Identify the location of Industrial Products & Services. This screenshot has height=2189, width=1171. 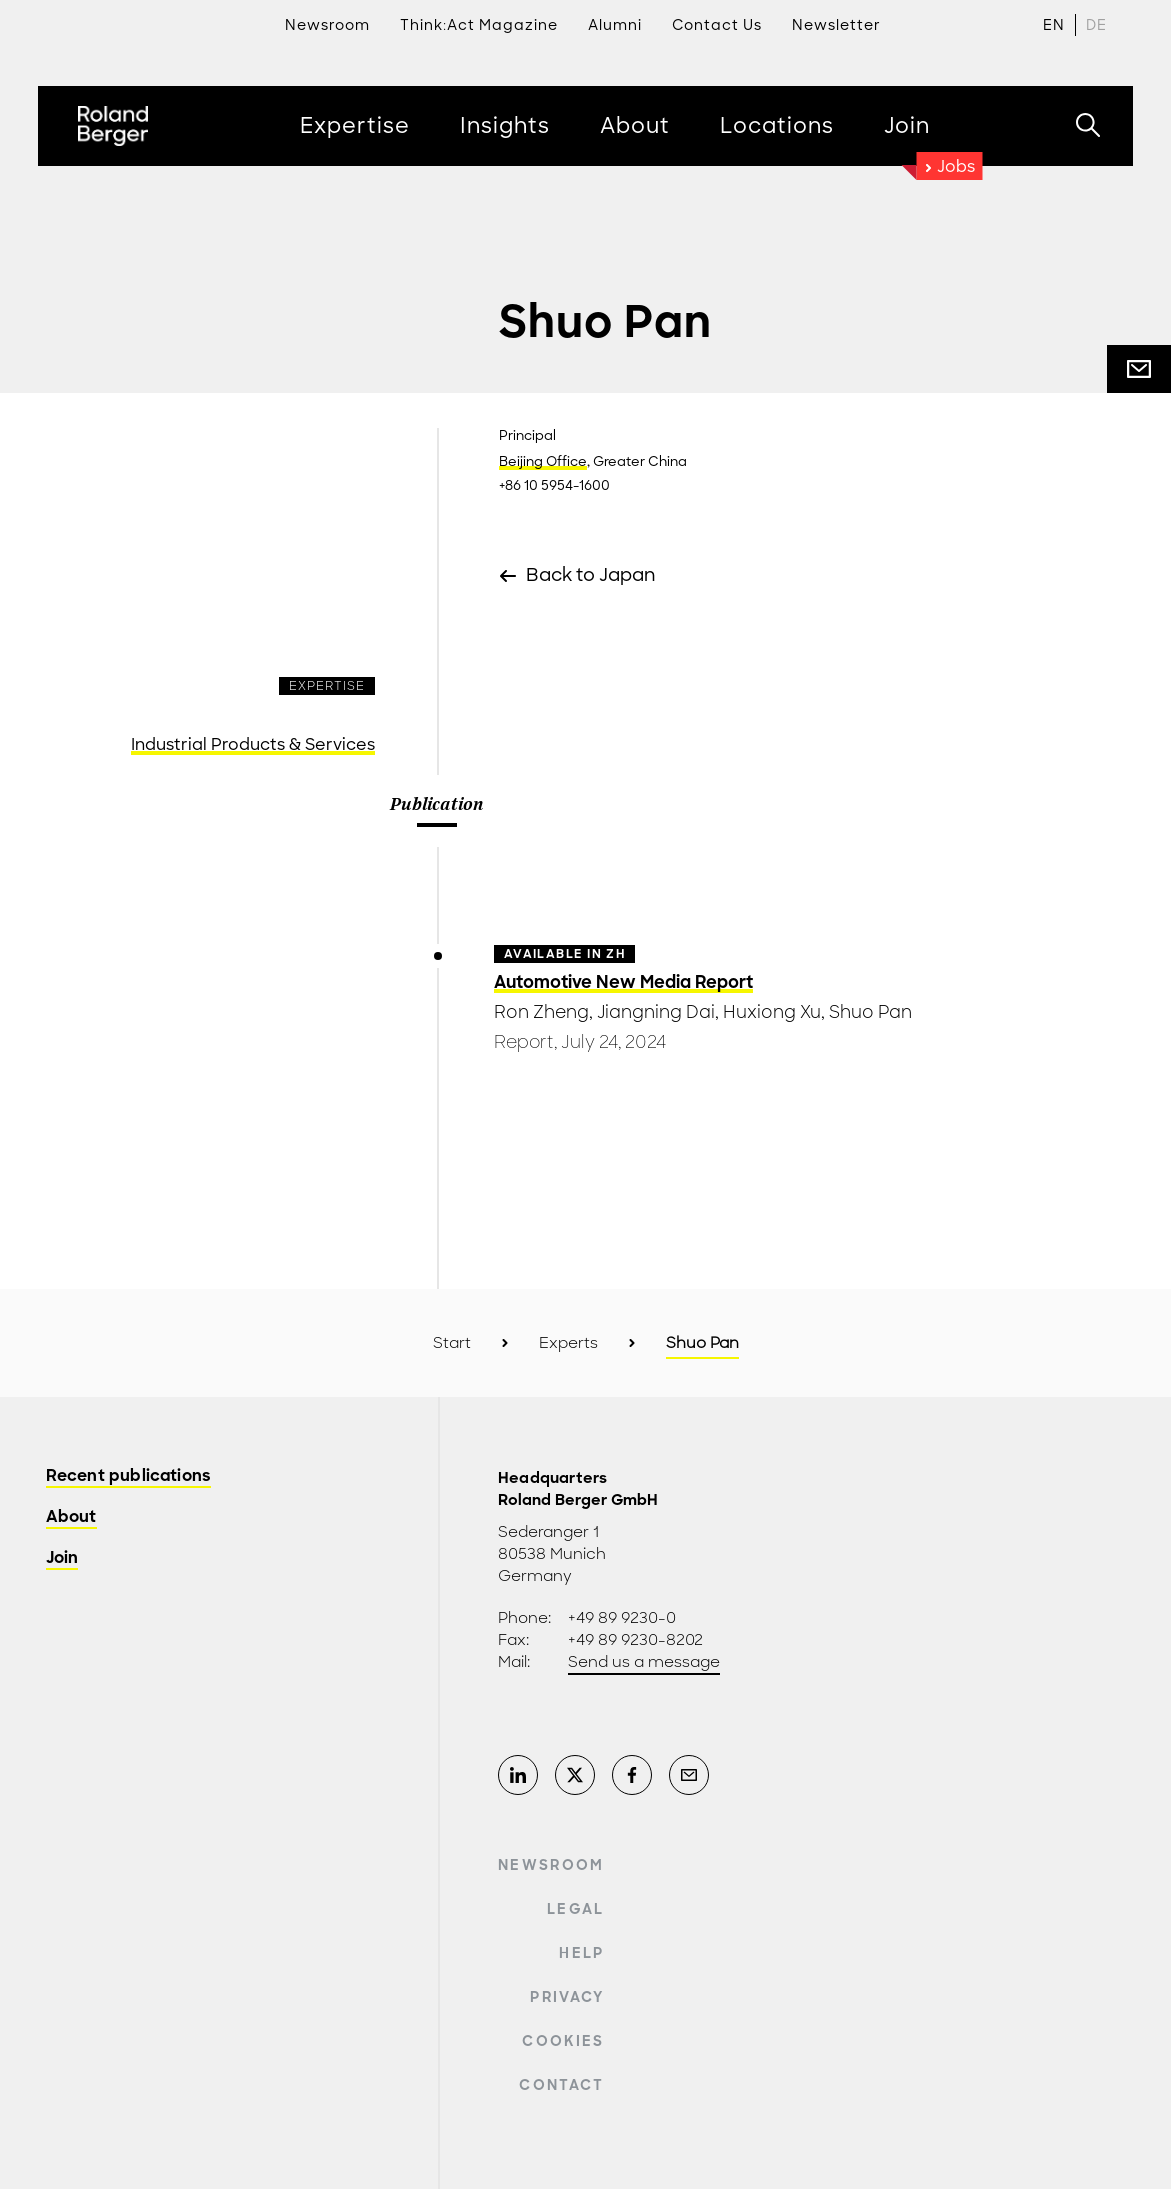
(253, 744).